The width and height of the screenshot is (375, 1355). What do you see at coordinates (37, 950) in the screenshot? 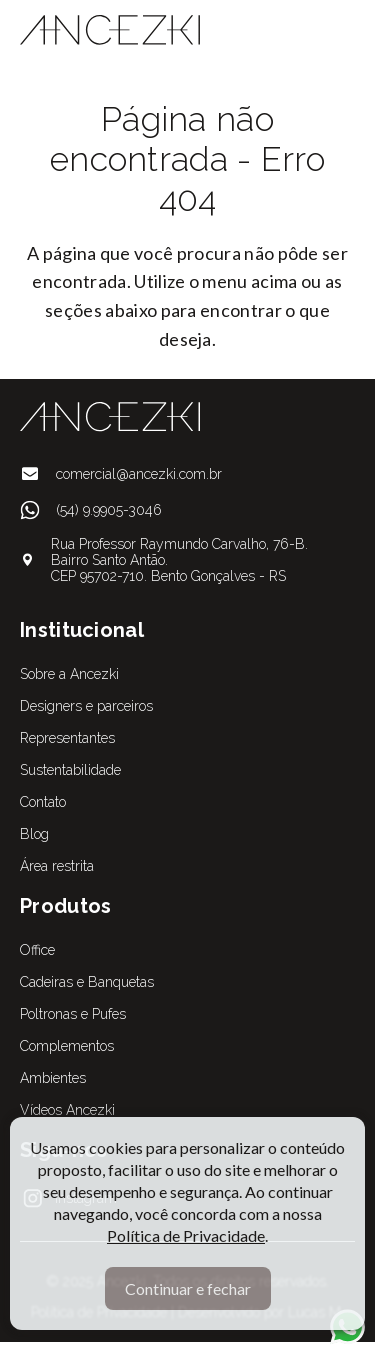
I see `Office` at bounding box center [37, 950].